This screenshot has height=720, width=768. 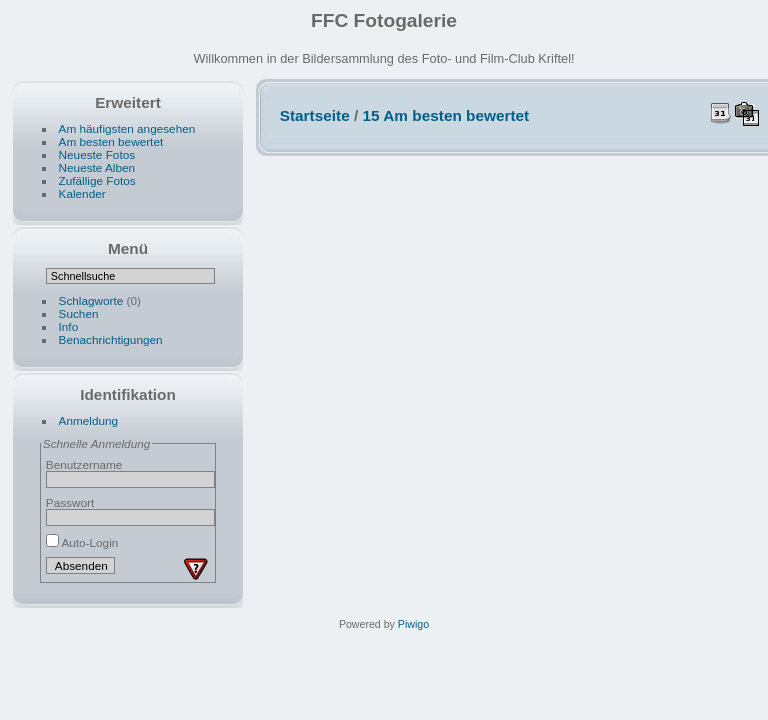 What do you see at coordinates (82, 542) in the screenshot?
I see `Auto-Login` at bounding box center [82, 542].